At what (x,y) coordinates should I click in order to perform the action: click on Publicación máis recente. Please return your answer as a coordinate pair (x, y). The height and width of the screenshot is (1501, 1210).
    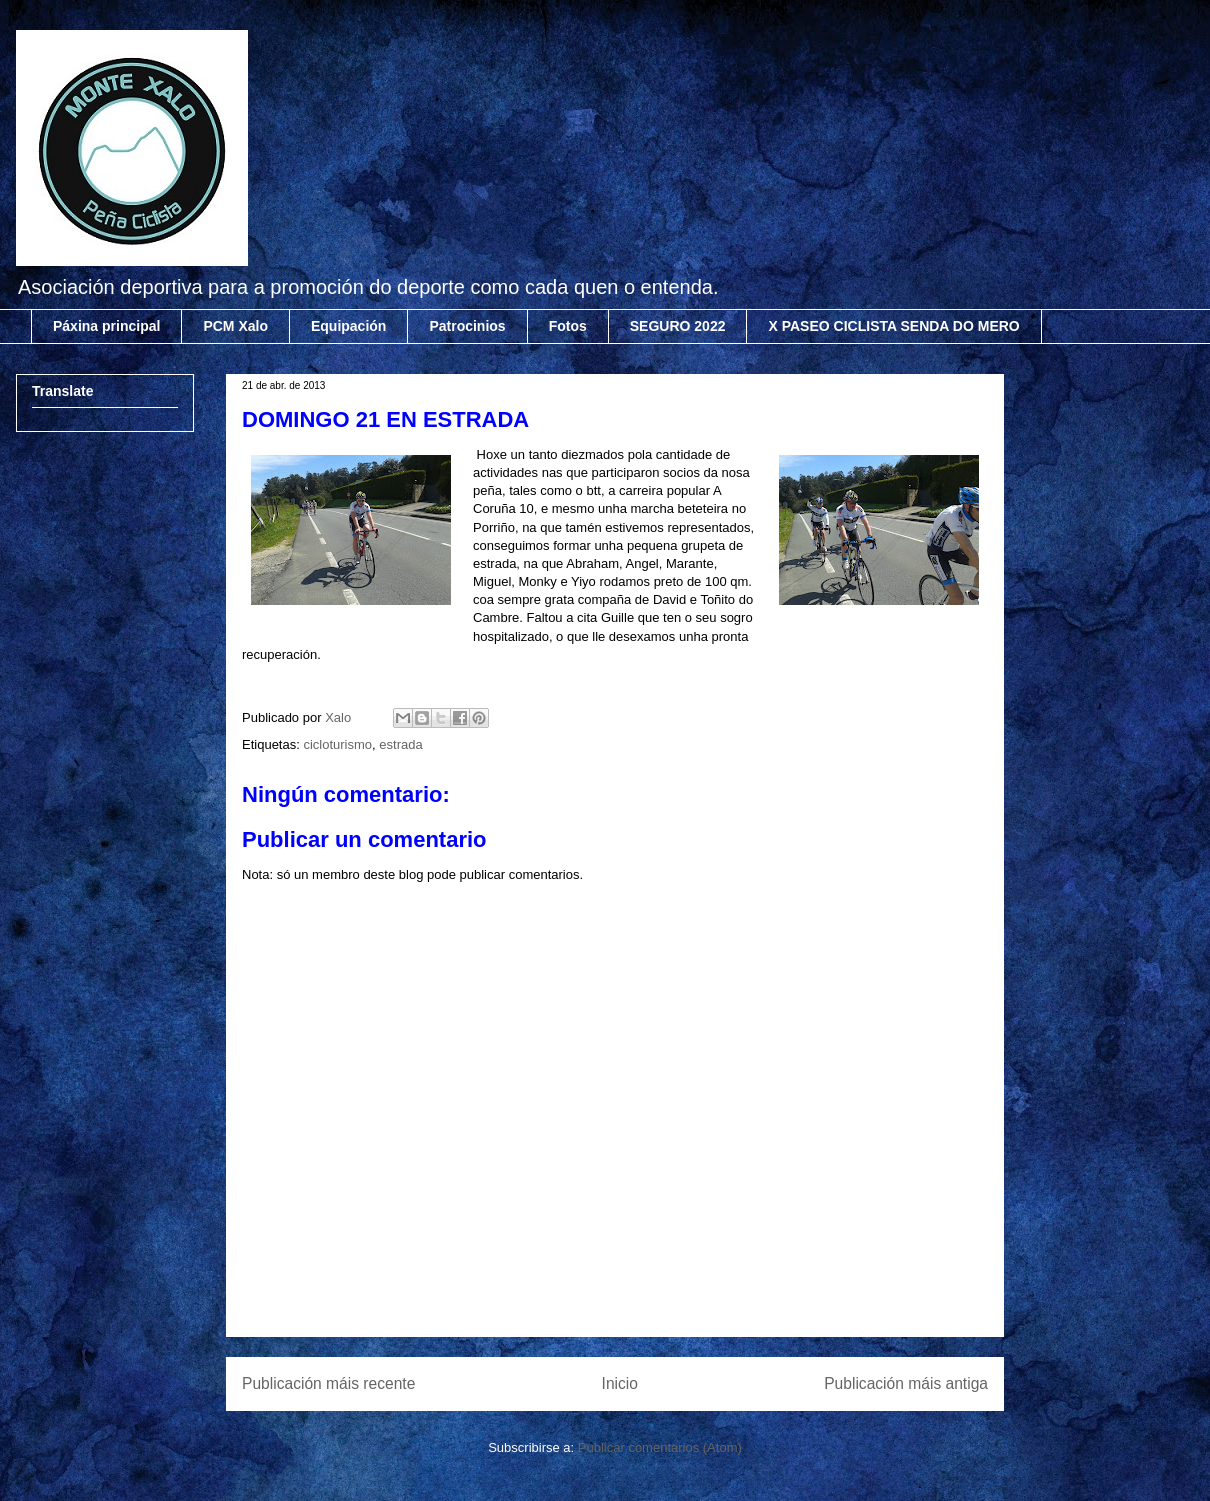
    Looking at the image, I should click on (328, 1383).